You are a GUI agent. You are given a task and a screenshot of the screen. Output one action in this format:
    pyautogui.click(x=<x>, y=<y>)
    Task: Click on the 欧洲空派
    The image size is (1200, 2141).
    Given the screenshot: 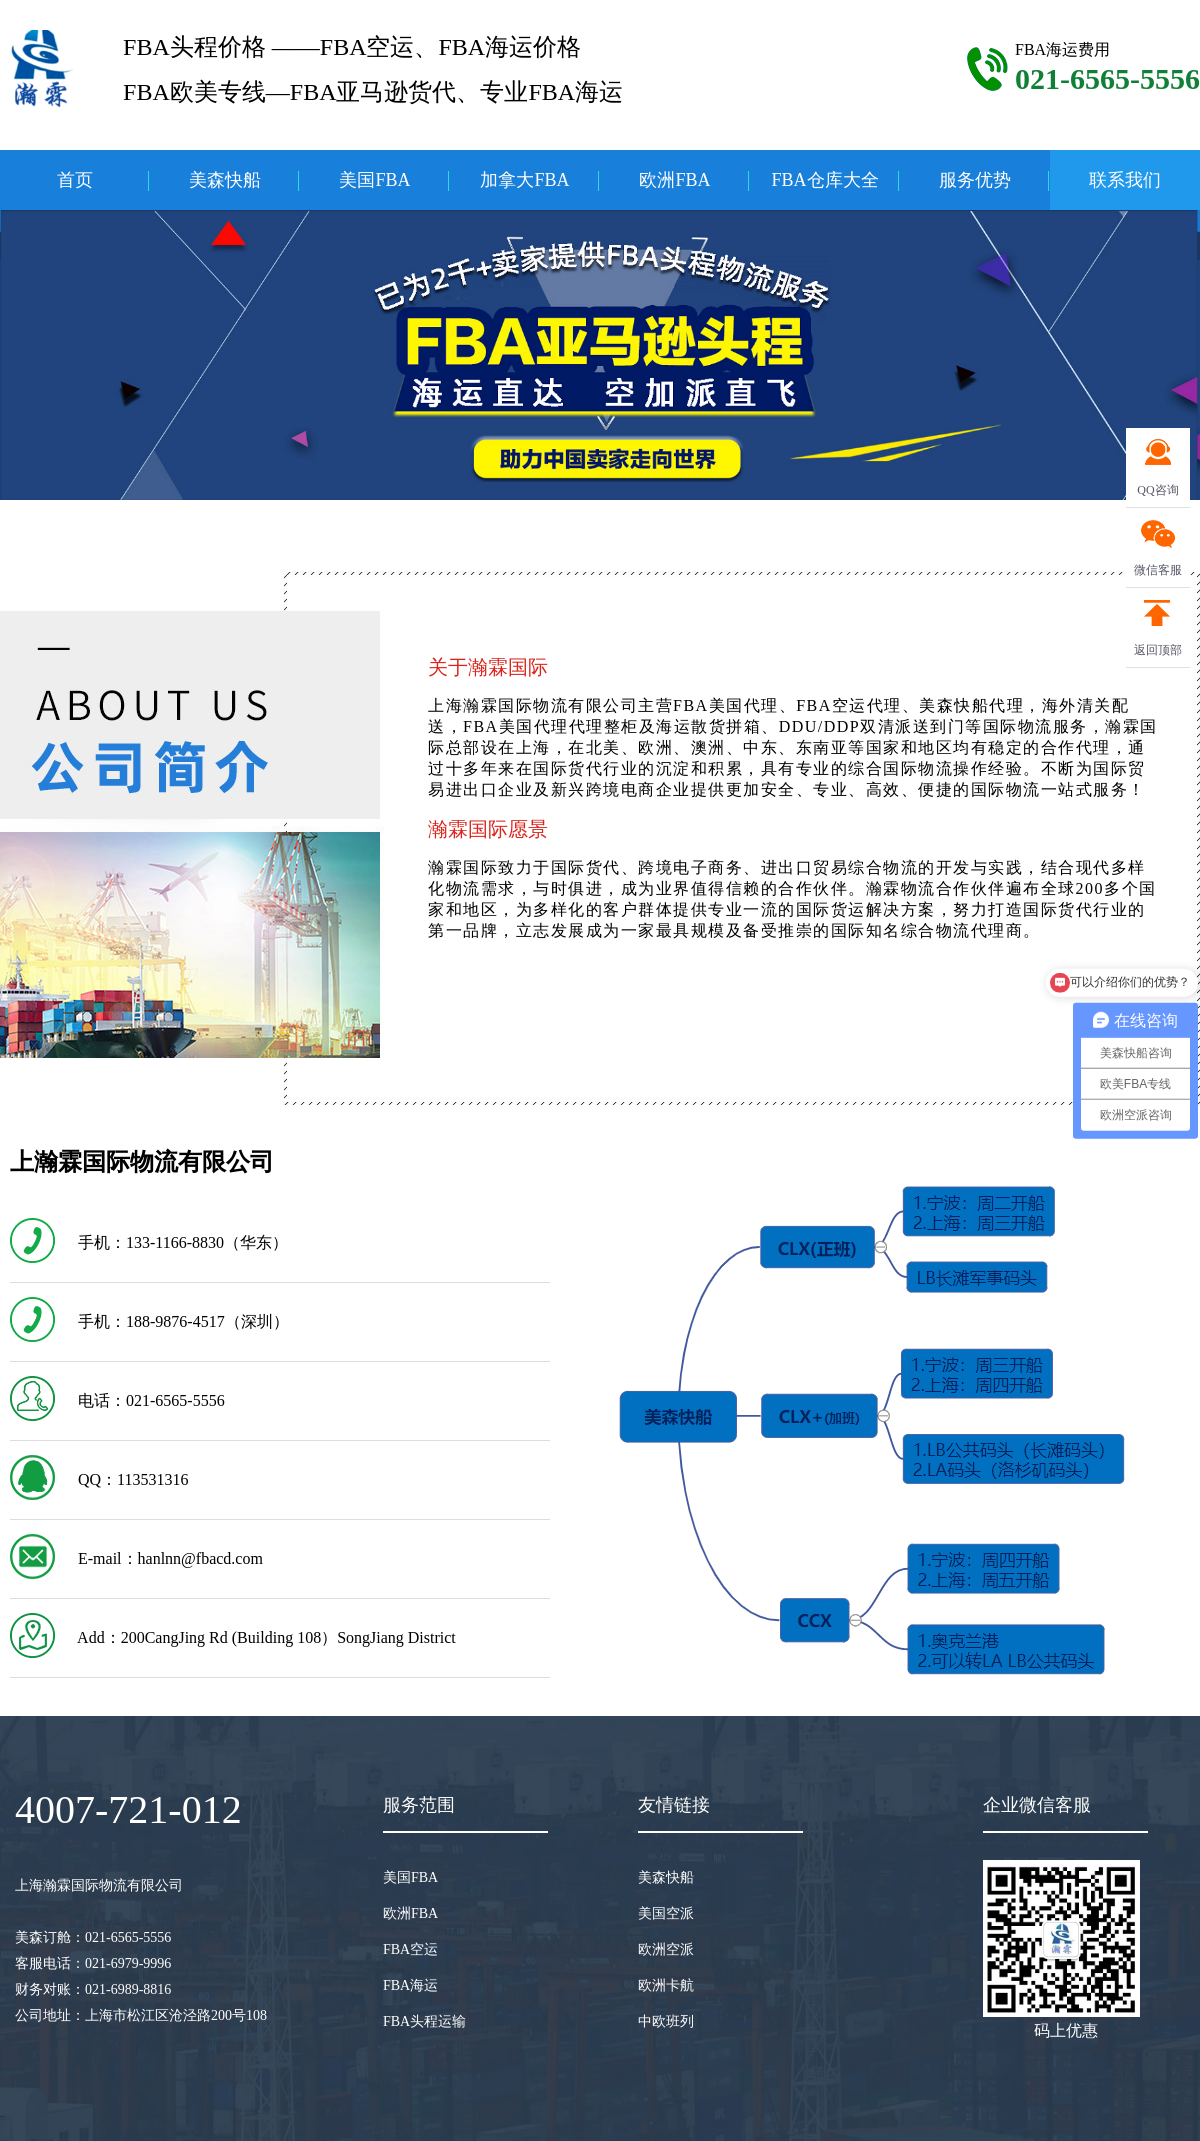 What is the action you would take?
    pyautogui.click(x=666, y=1949)
    